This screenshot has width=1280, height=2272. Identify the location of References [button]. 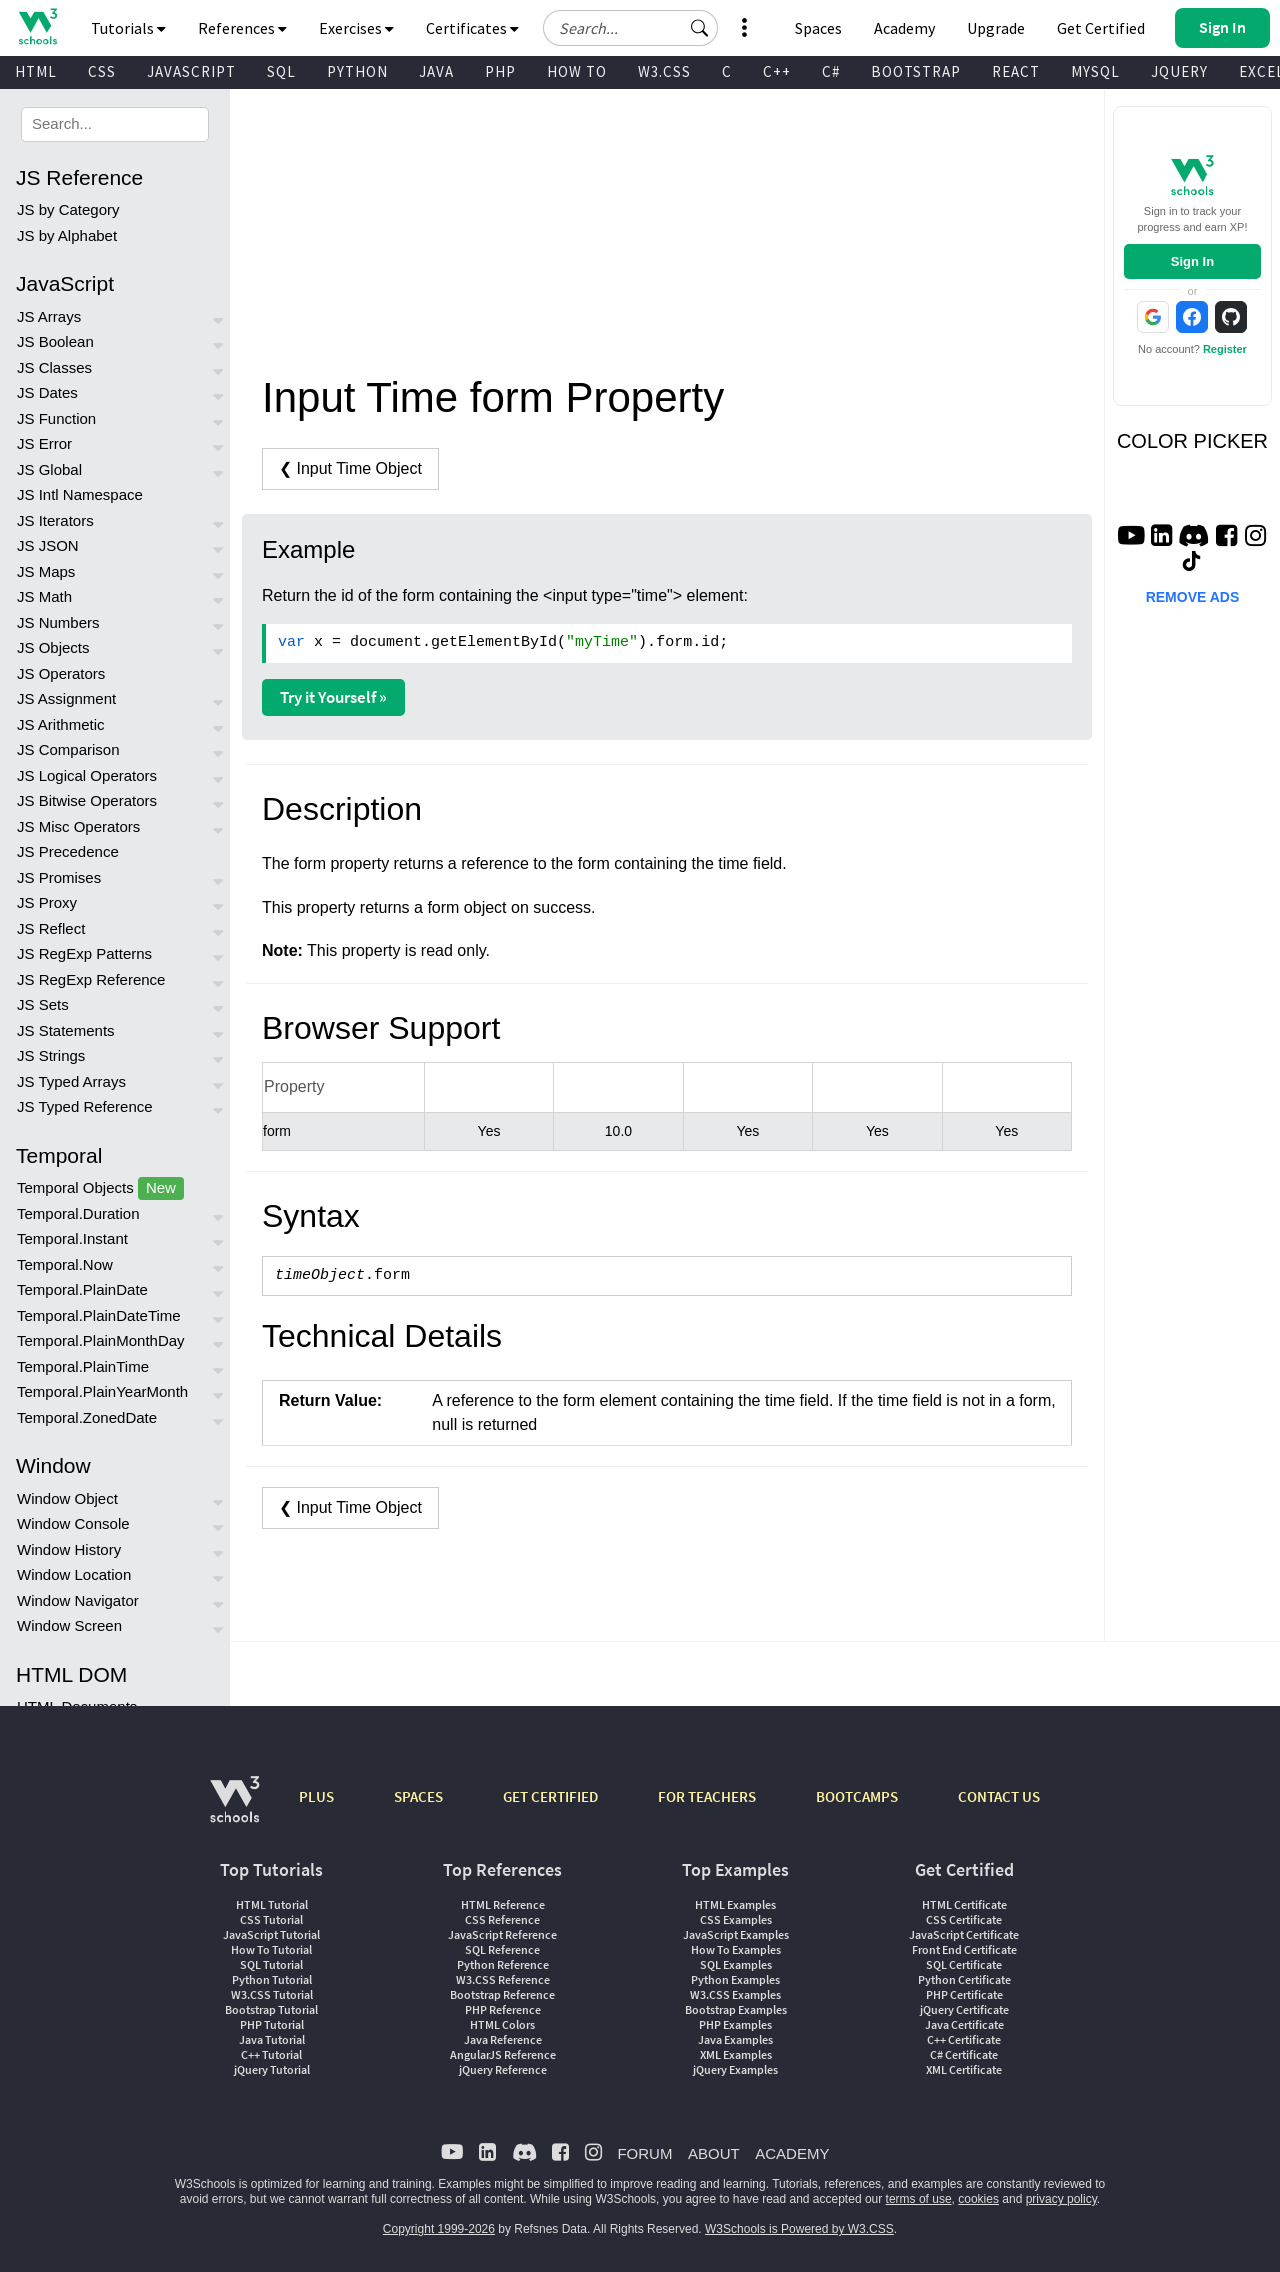
(242, 28).